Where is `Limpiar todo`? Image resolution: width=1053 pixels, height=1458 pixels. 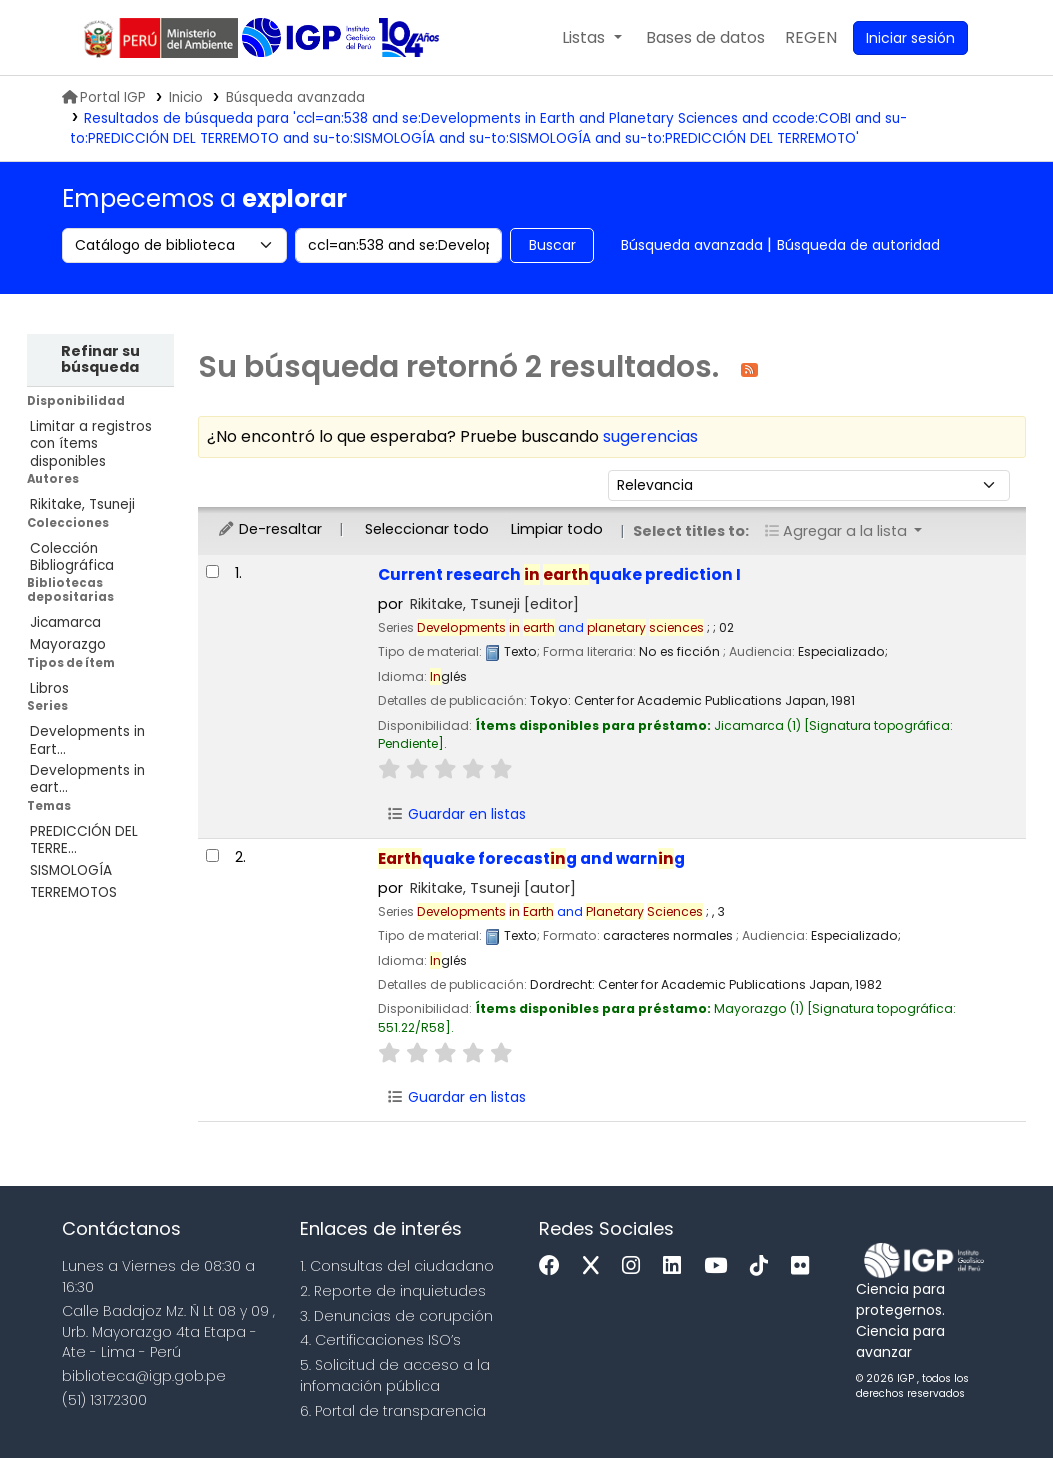 Limpiar todo is located at coordinates (557, 529).